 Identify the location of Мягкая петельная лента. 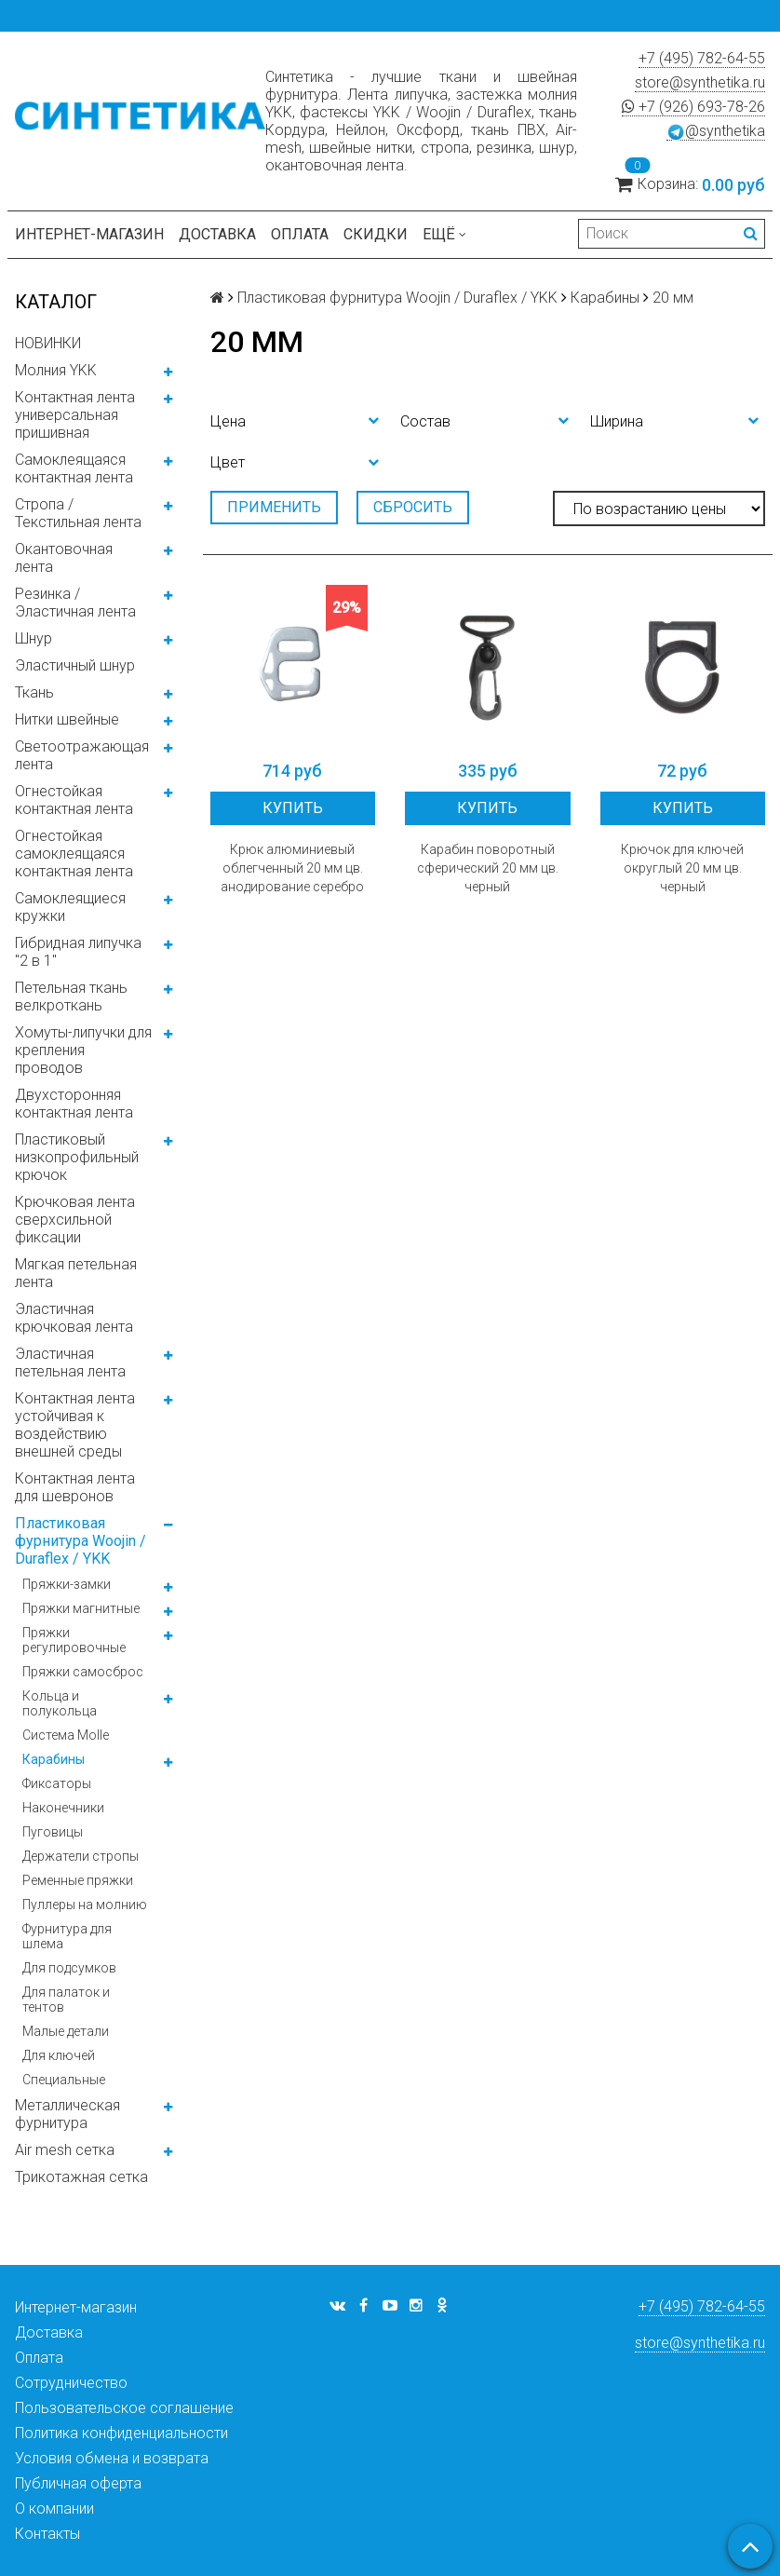
(76, 1273).